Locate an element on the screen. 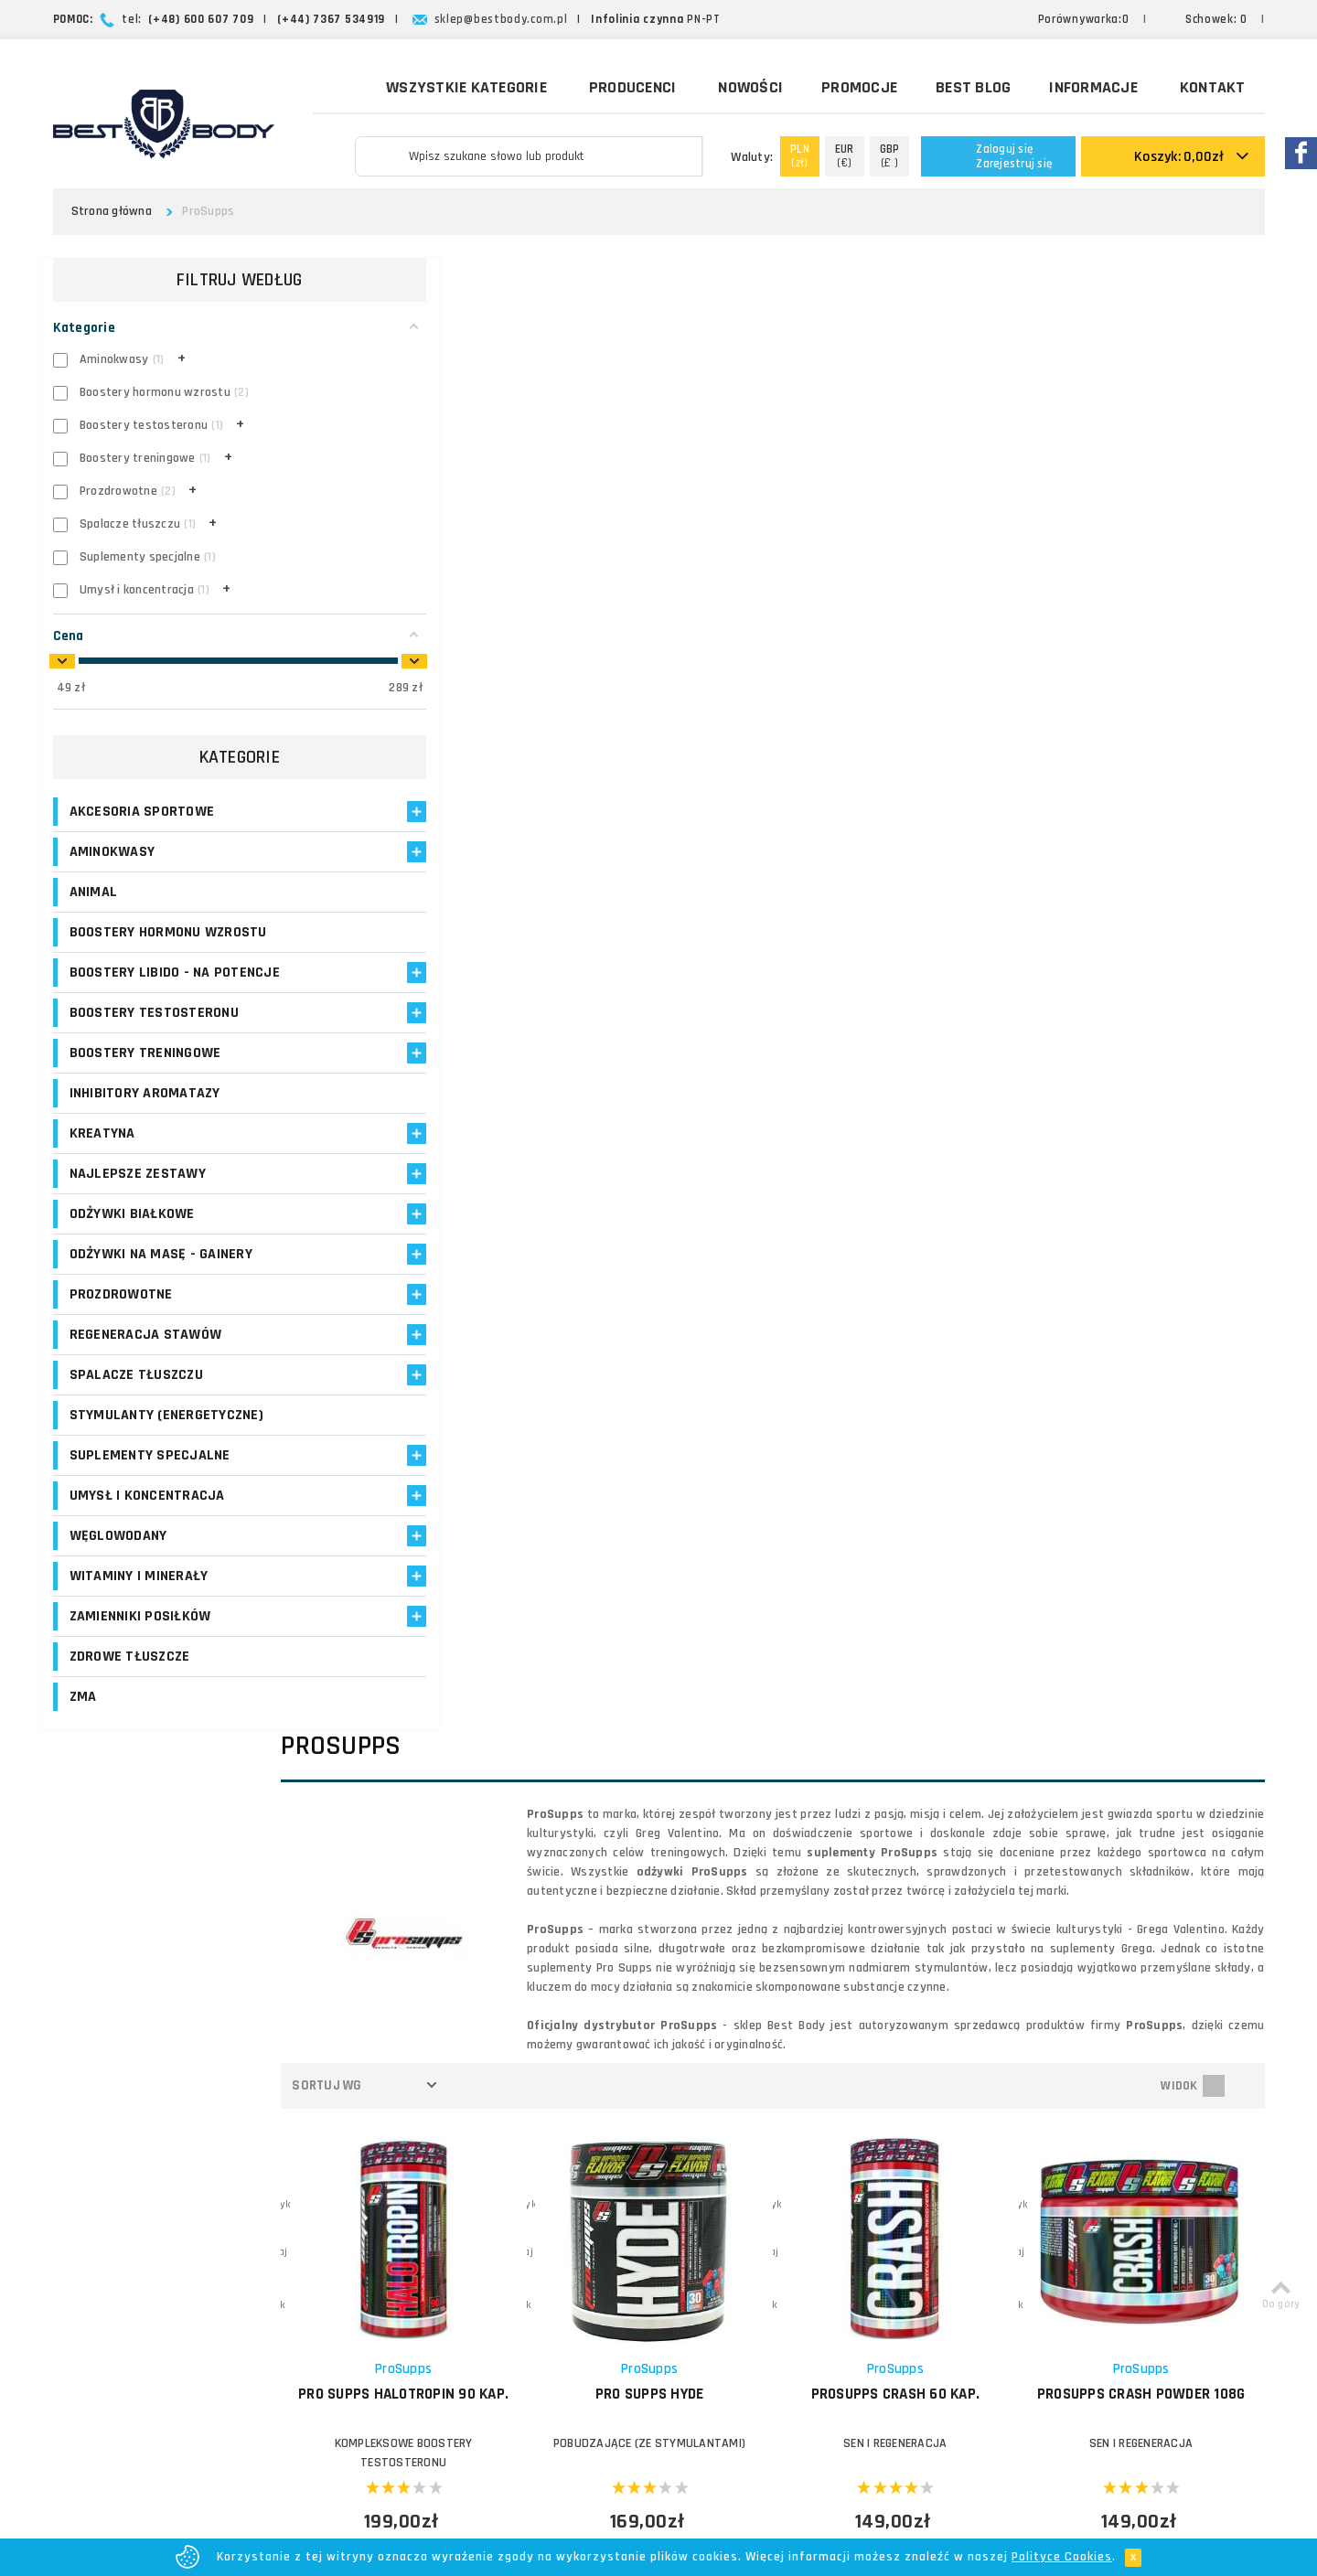 The height and width of the screenshot is (2576, 1317). Inhibitory aromatazy is located at coordinates (145, 1112).